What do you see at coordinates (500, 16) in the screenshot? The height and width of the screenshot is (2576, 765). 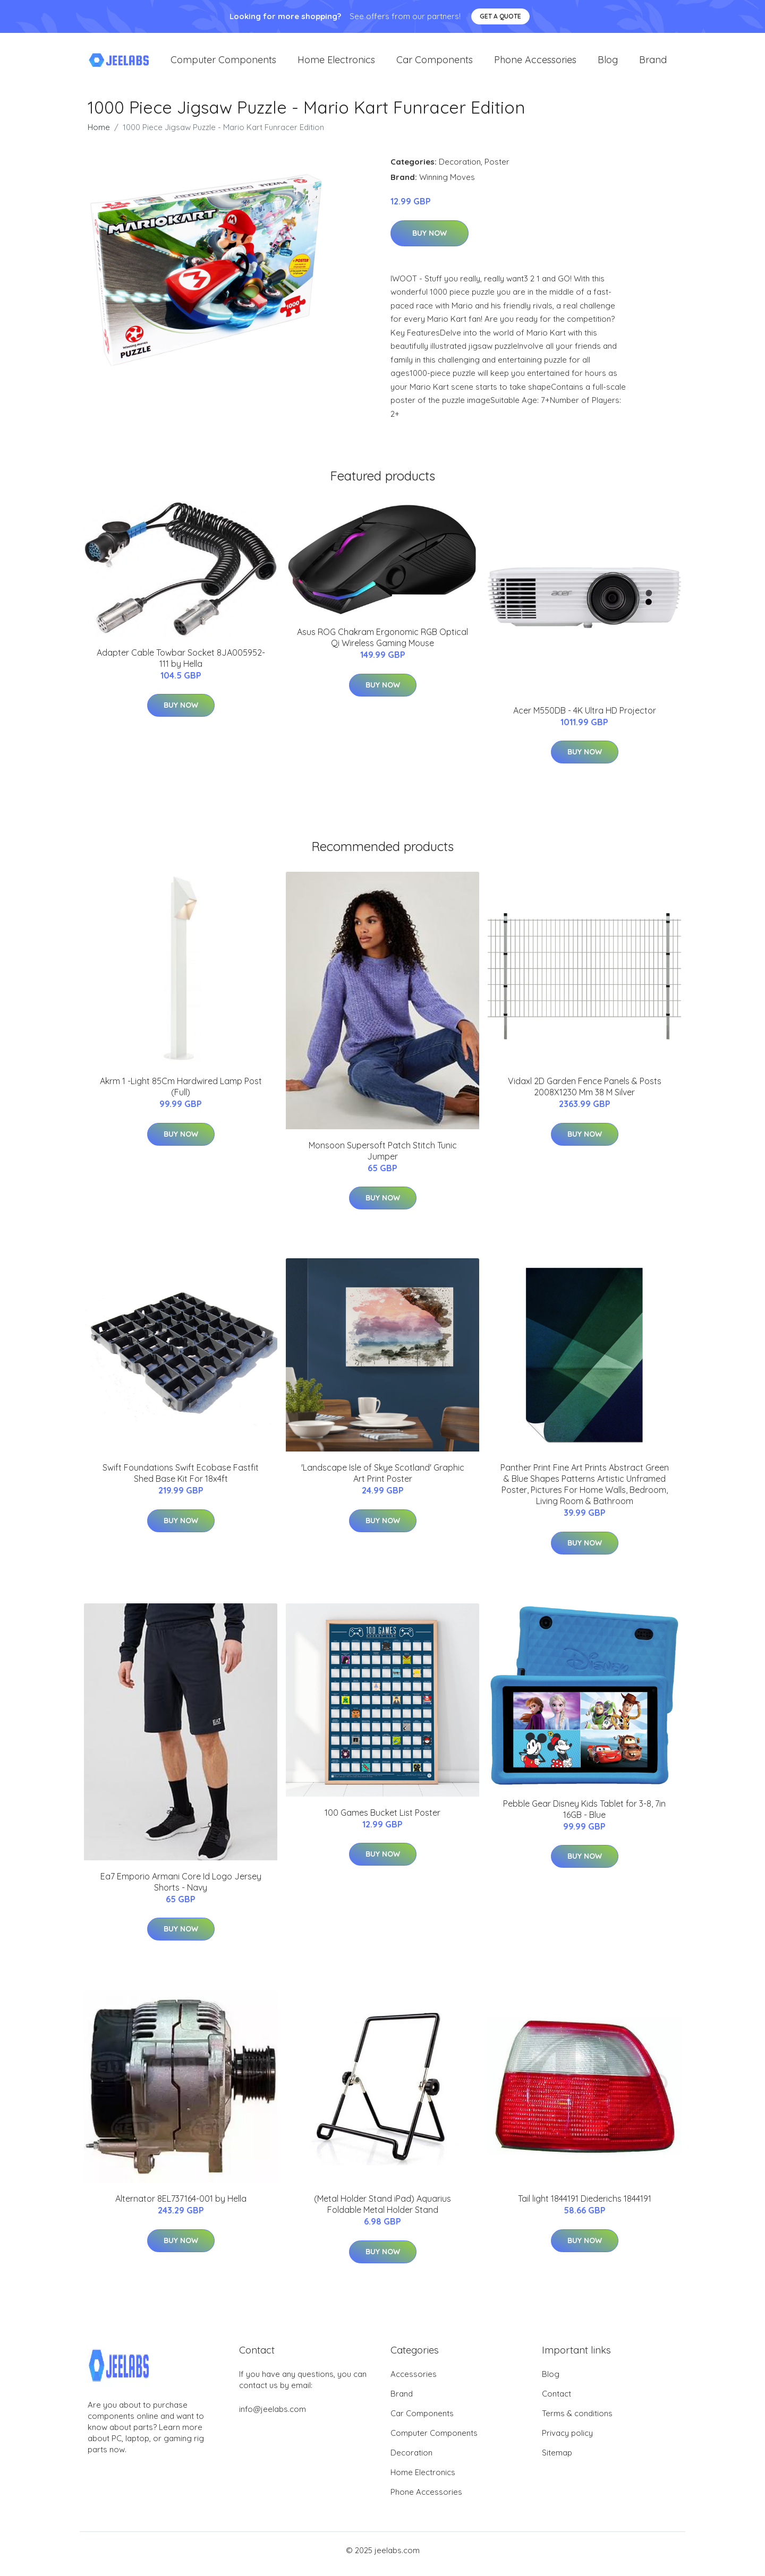 I see `Get a quote` at bounding box center [500, 16].